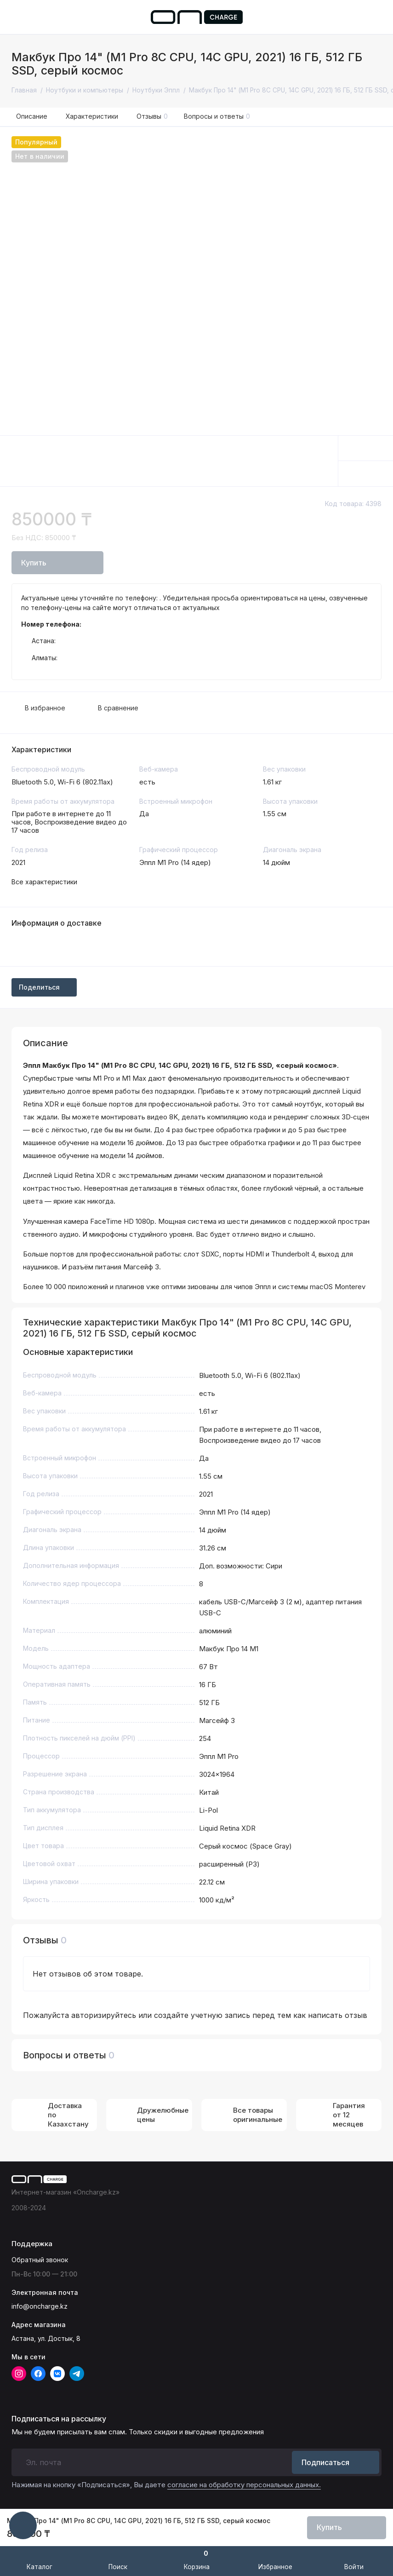 The image size is (393, 2576). Describe the element at coordinates (336, 2462) in the screenshot. I see `Подписаться` at that location.